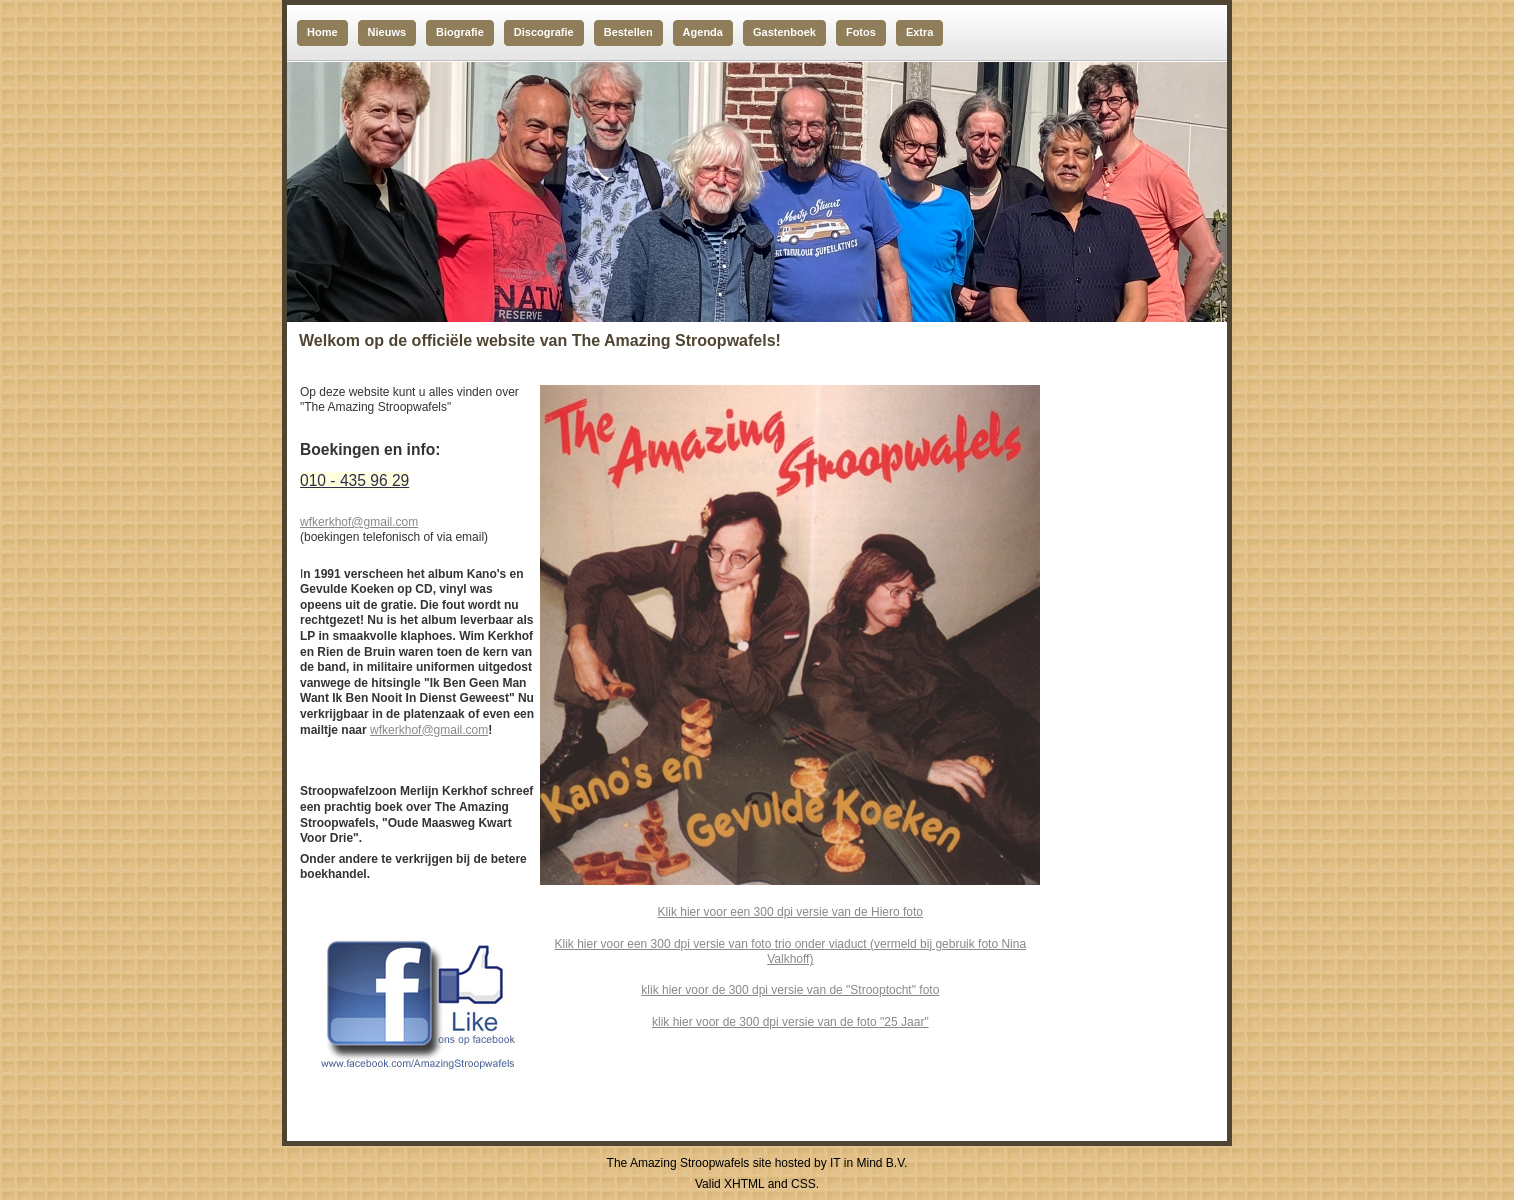 The width and height of the screenshot is (1514, 1200). I want to click on Gastenboek, so click(784, 32).